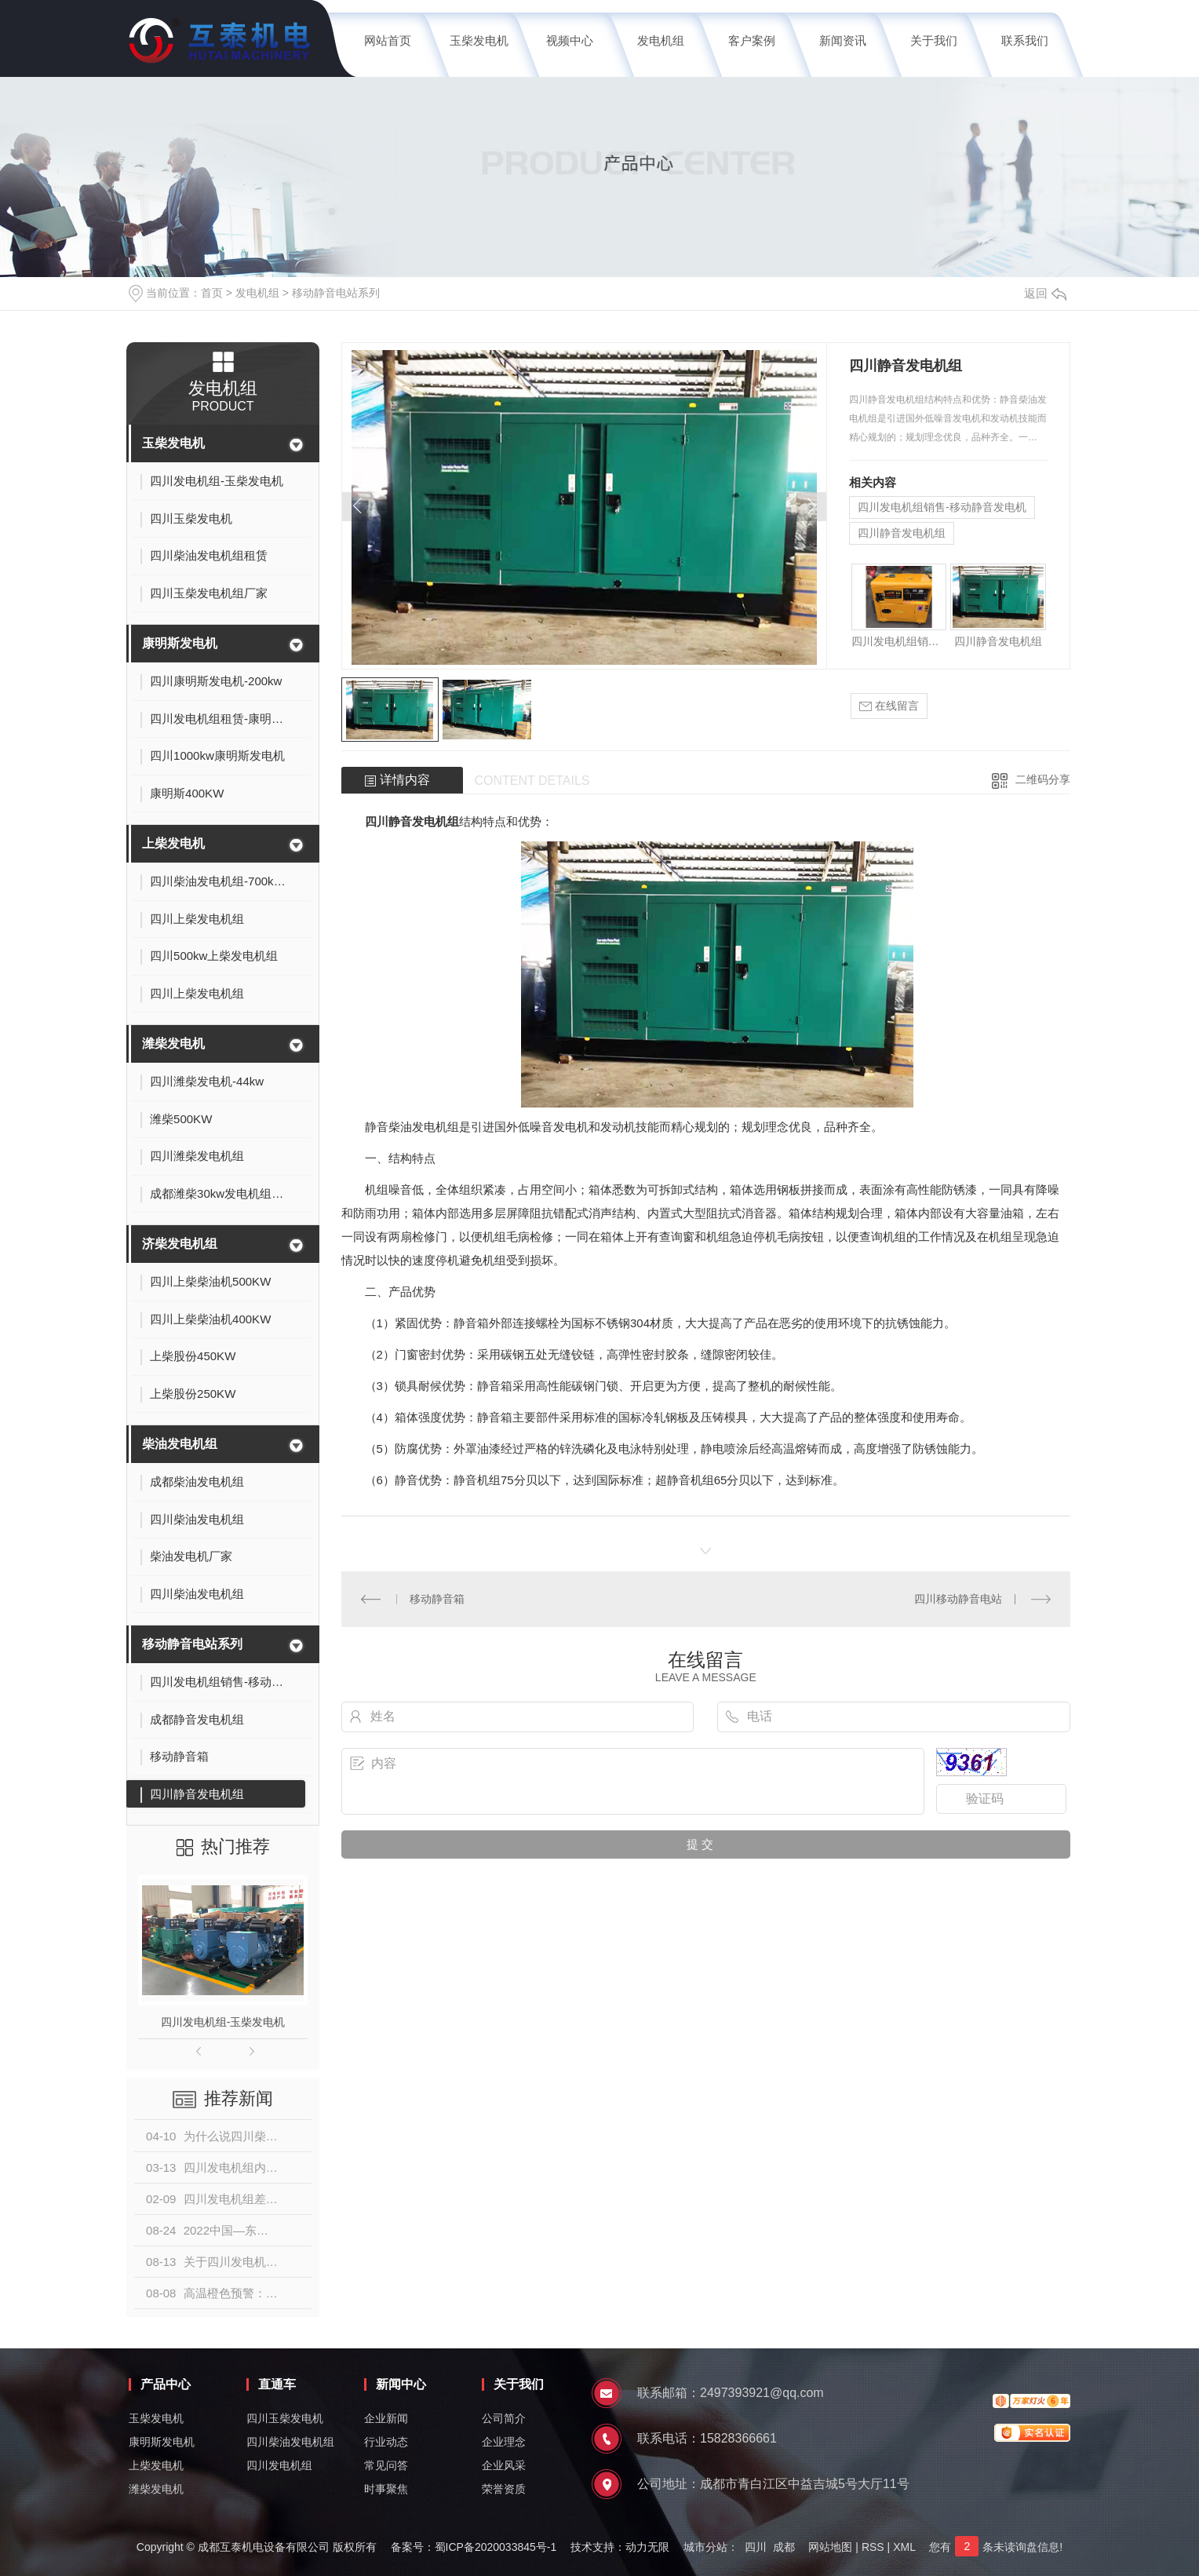 This screenshot has height=2576, width=1199. What do you see at coordinates (284, 2418) in the screenshot?
I see `四川玉柴发电机` at bounding box center [284, 2418].